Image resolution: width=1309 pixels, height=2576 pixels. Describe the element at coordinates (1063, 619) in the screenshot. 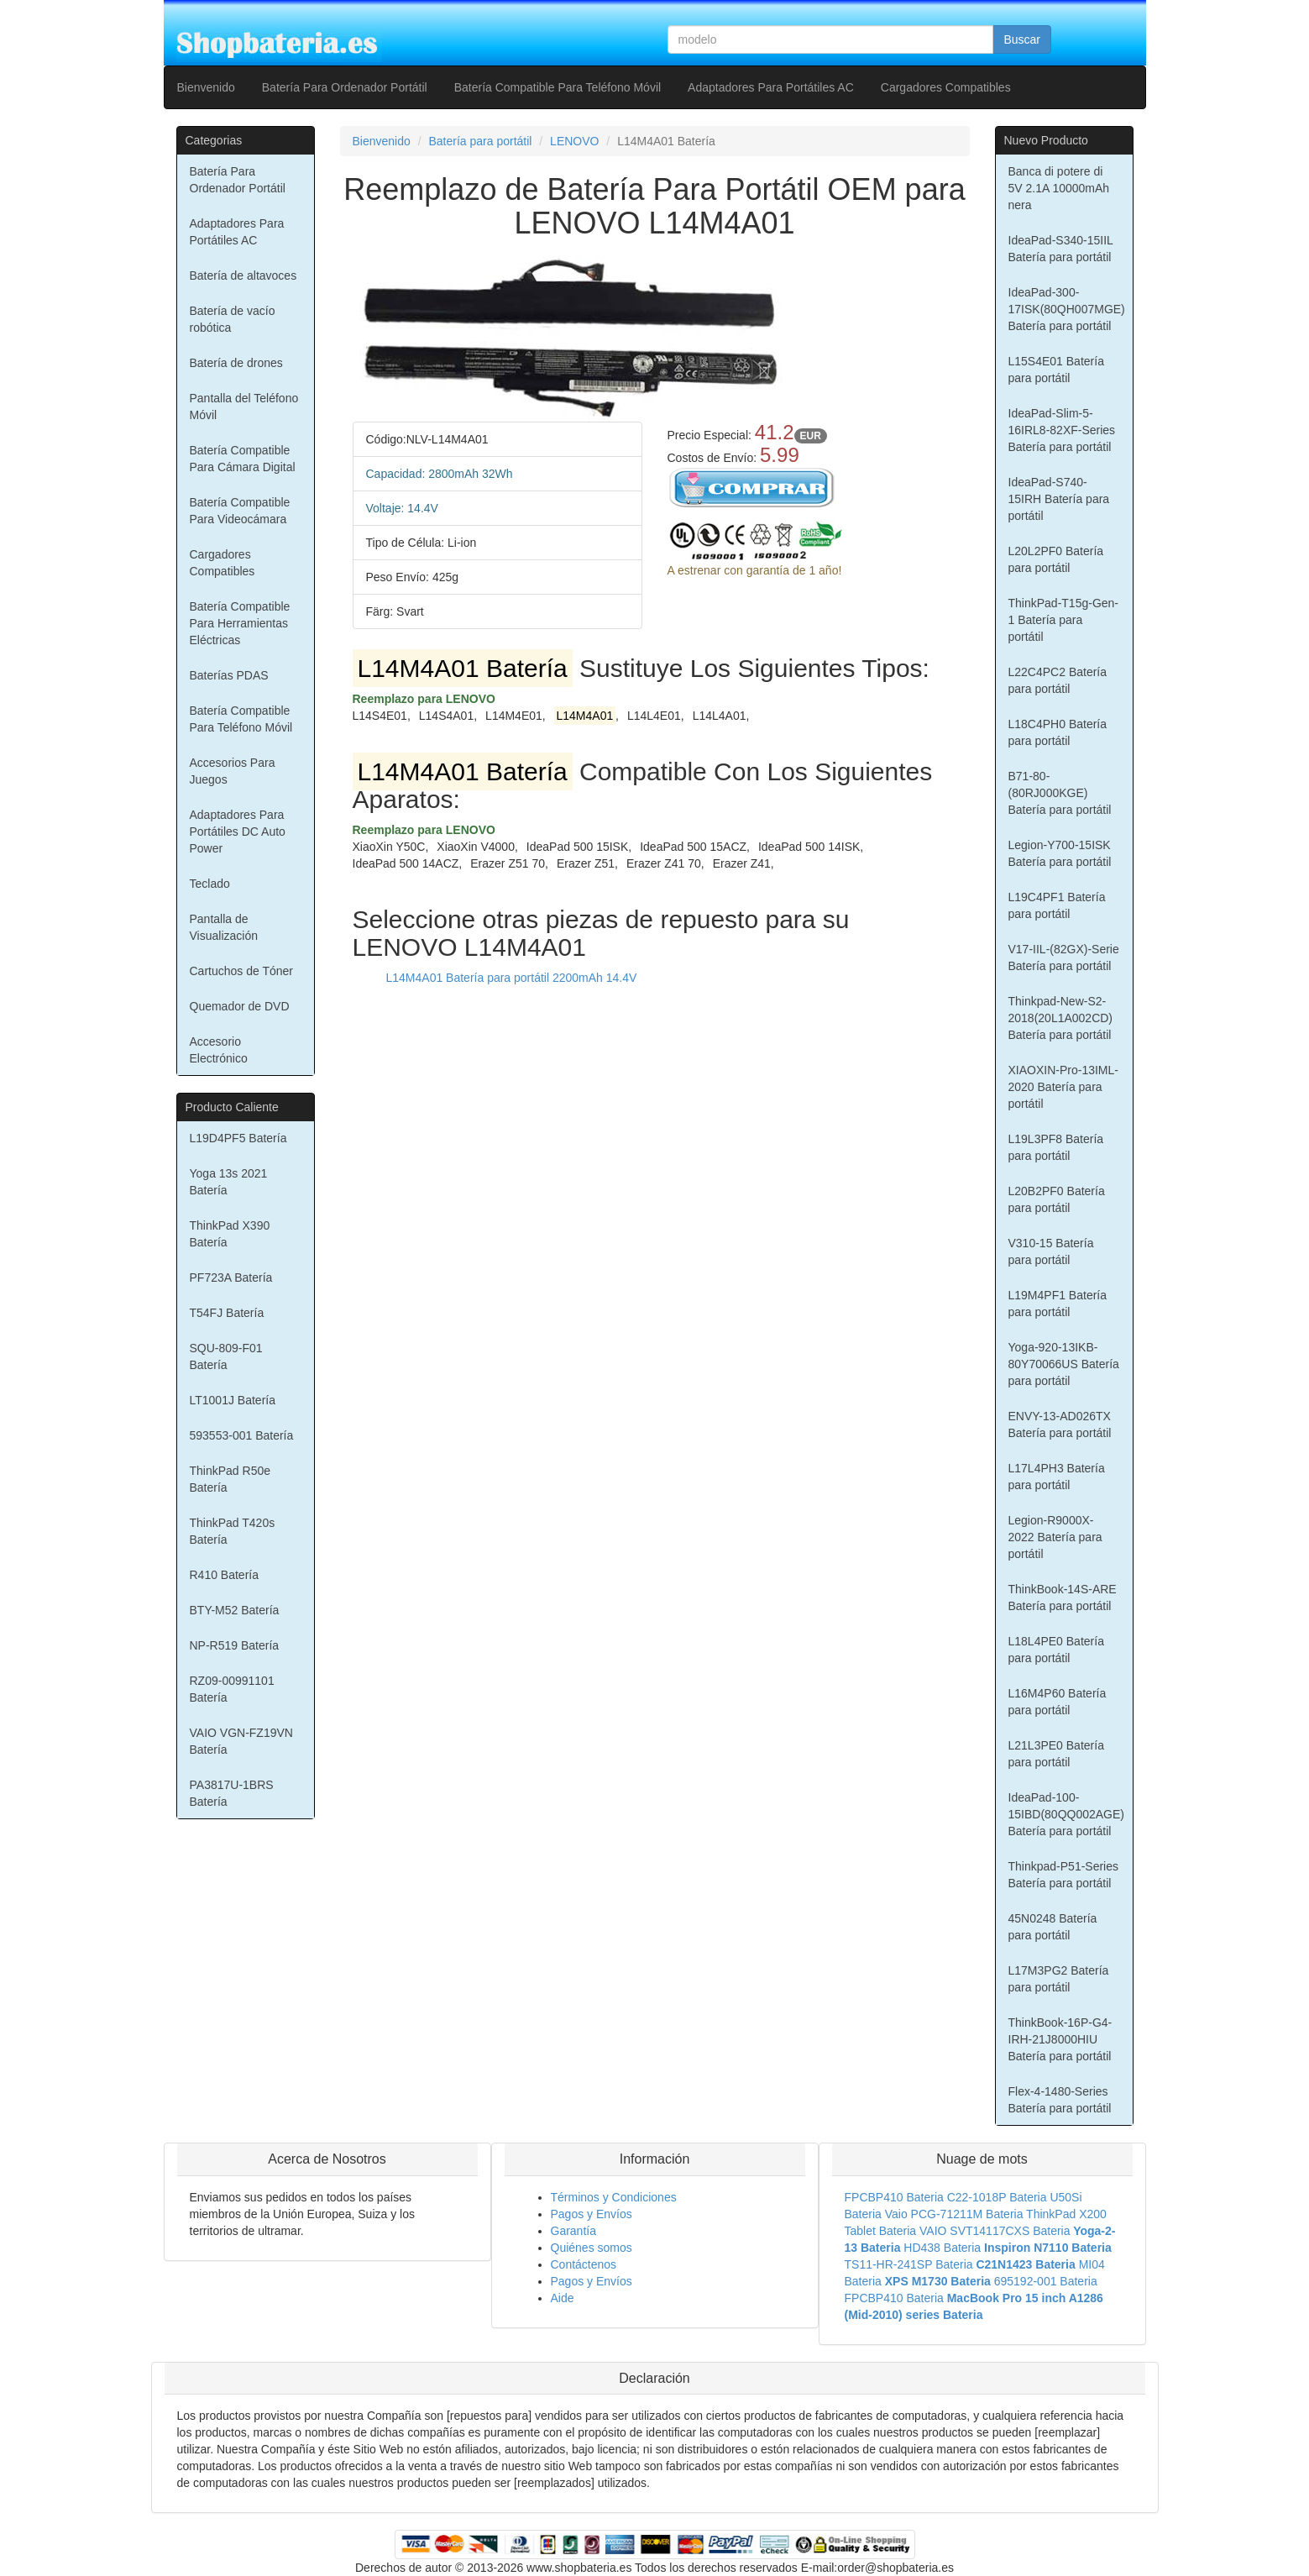

I see `ThinkPad-T15g-Gen-1 Batería para portátil` at that location.